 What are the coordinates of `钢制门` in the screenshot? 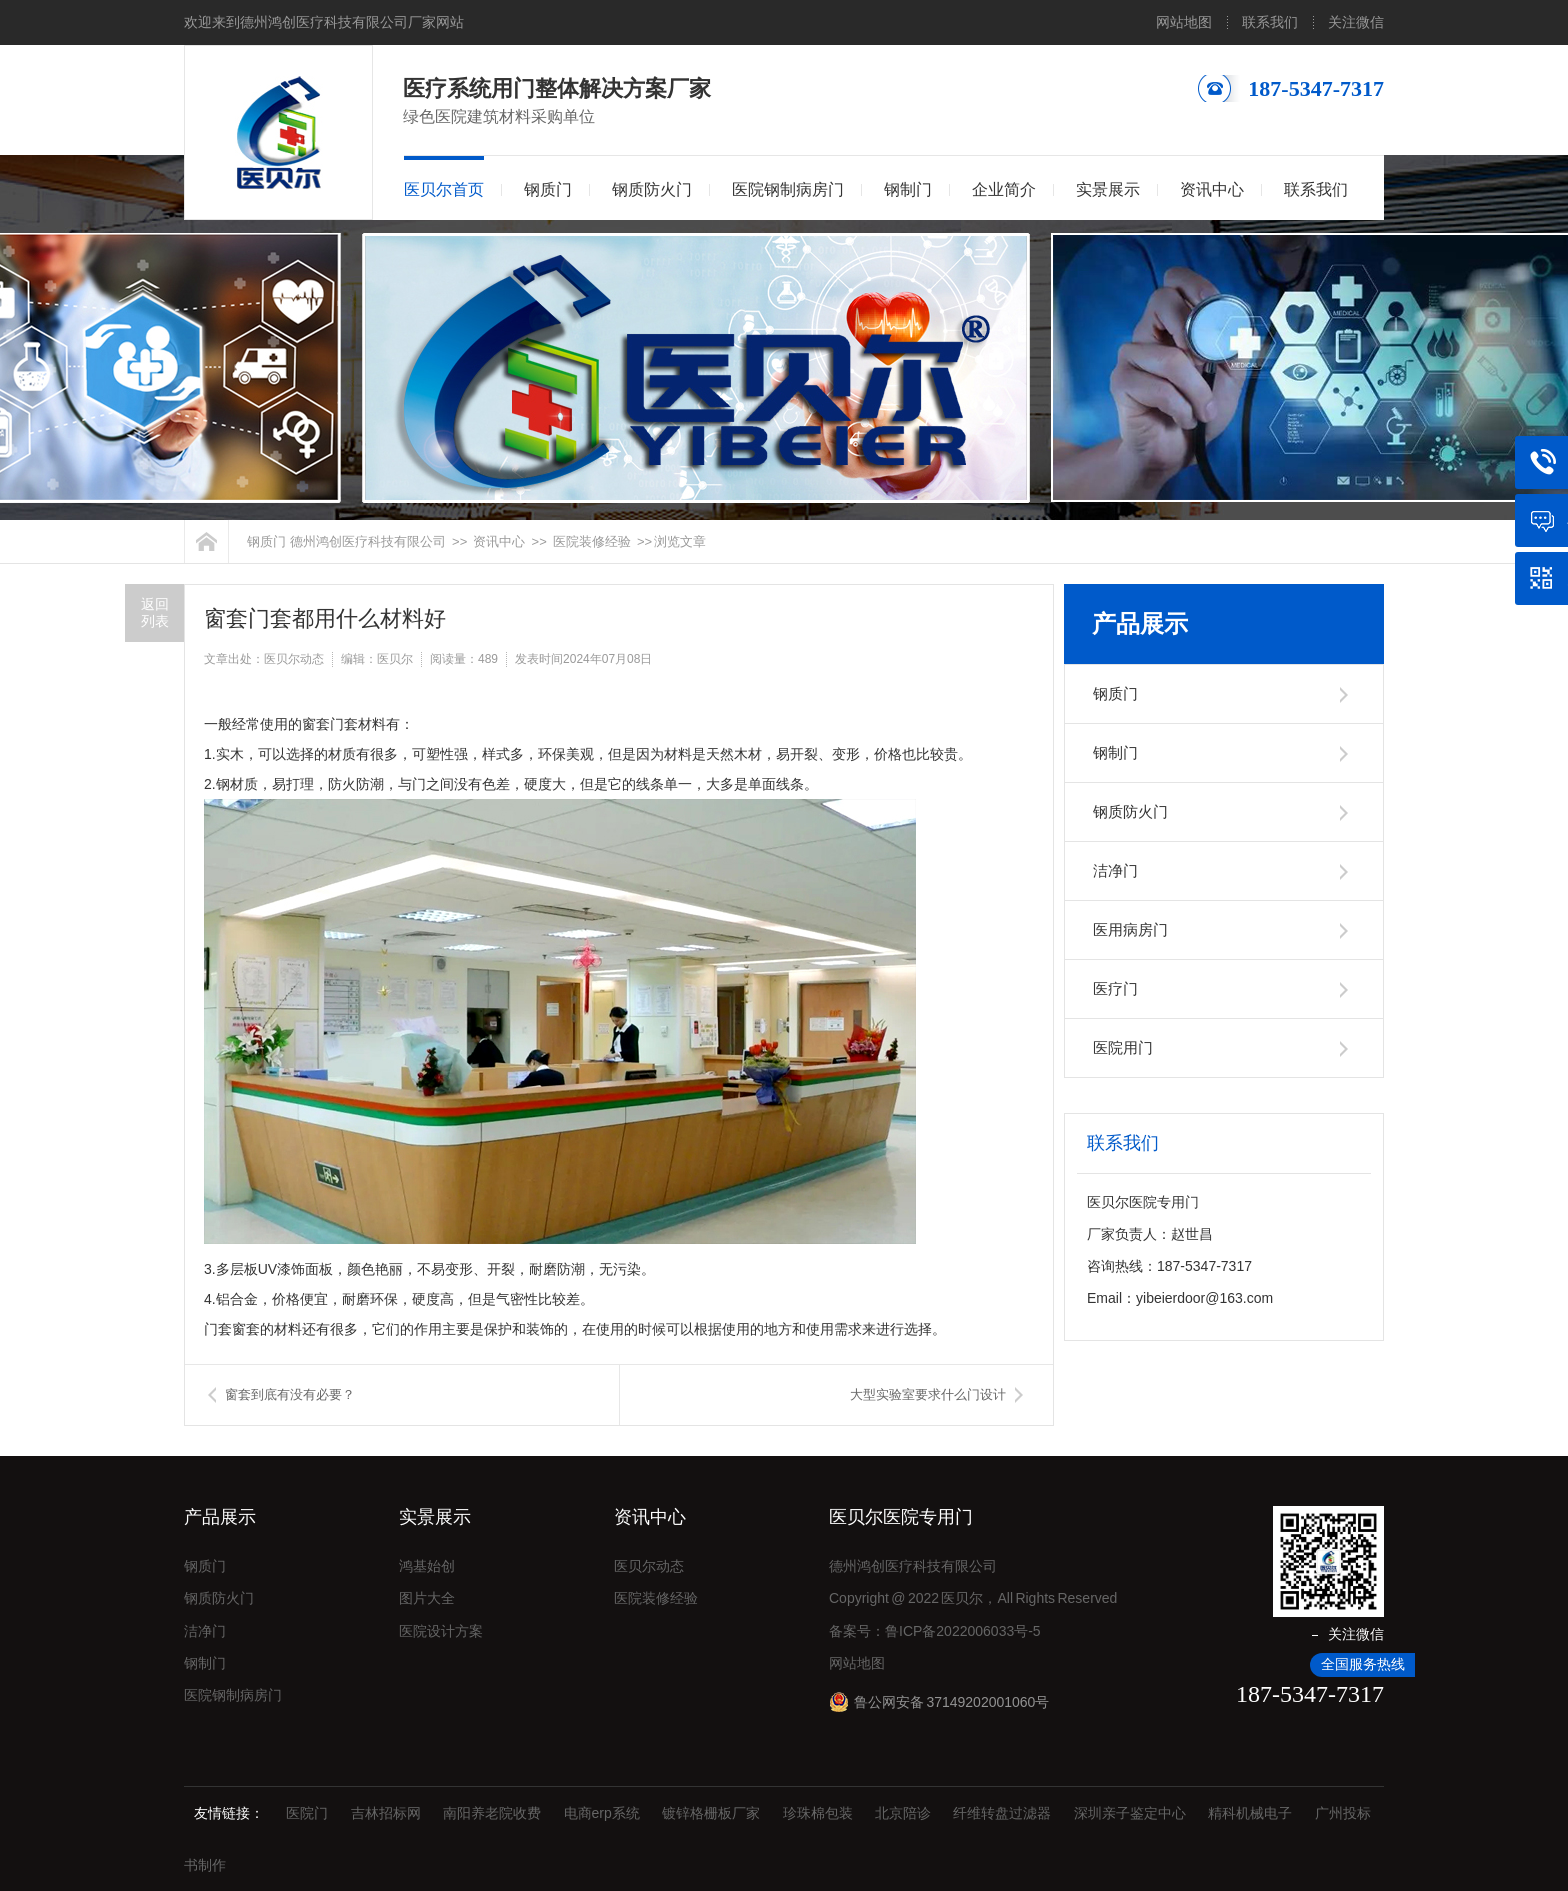 It's located at (908, 189).